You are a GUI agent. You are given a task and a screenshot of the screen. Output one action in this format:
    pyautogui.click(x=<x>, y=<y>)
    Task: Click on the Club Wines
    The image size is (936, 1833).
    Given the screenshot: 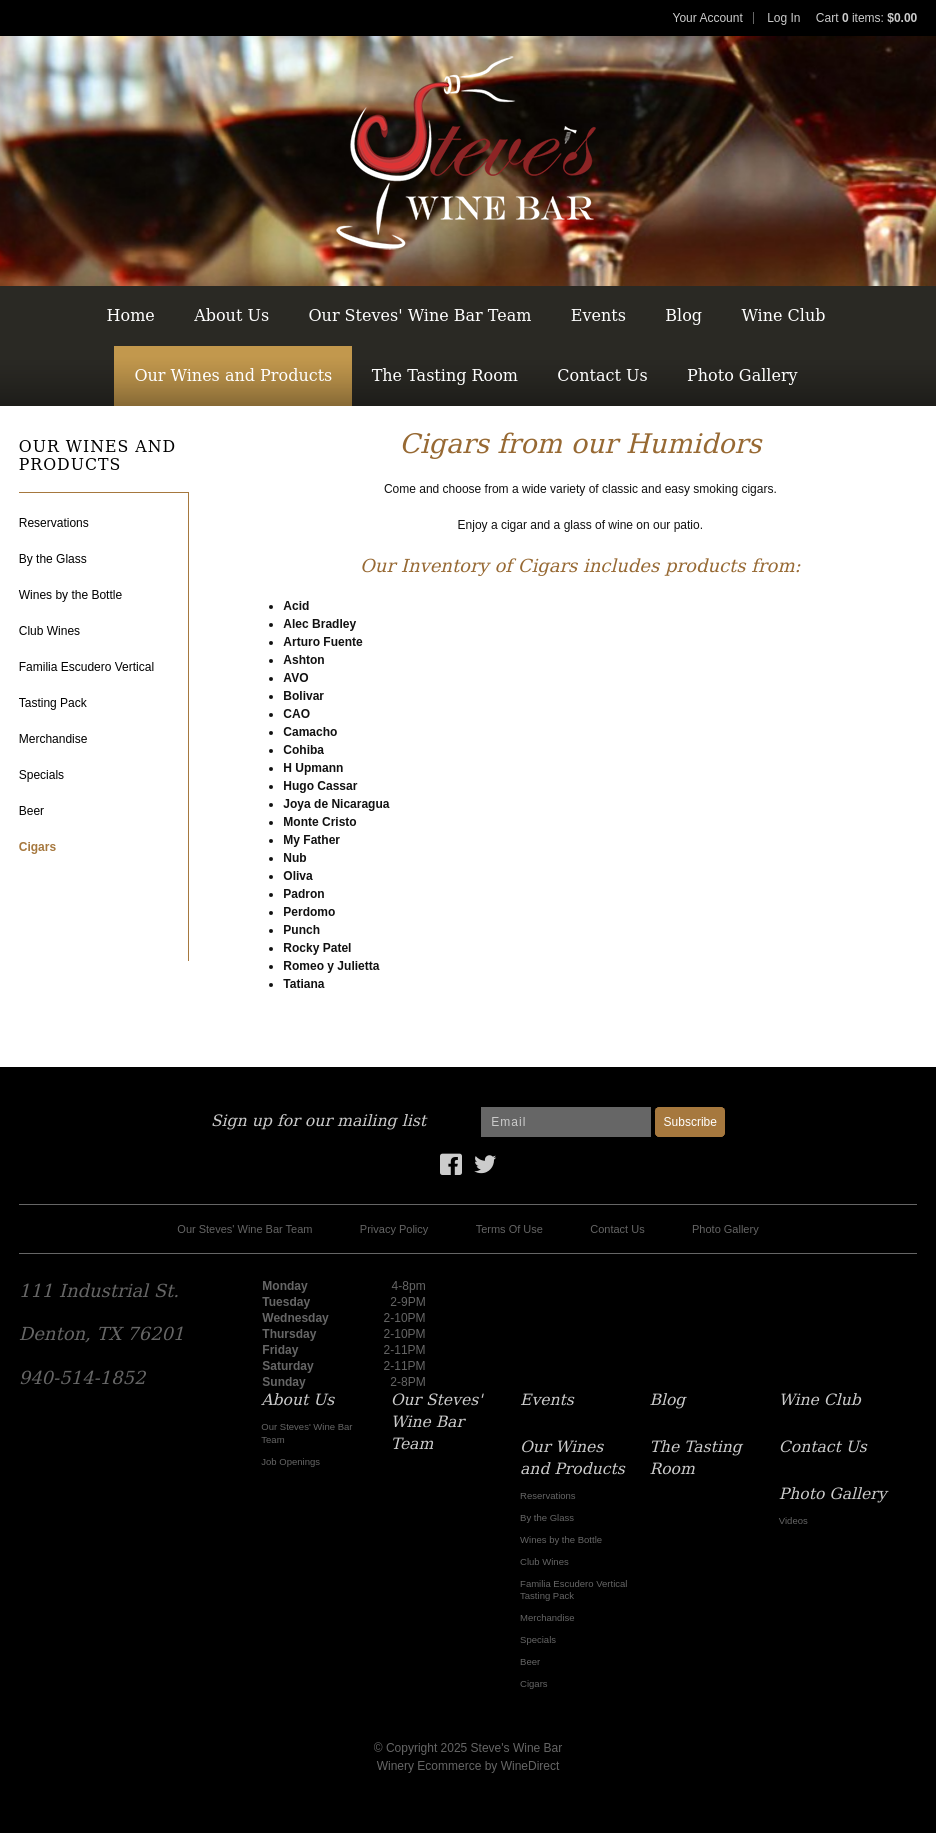 What is the action you would take?
    pyautogui.click(x=49, y=631)
    